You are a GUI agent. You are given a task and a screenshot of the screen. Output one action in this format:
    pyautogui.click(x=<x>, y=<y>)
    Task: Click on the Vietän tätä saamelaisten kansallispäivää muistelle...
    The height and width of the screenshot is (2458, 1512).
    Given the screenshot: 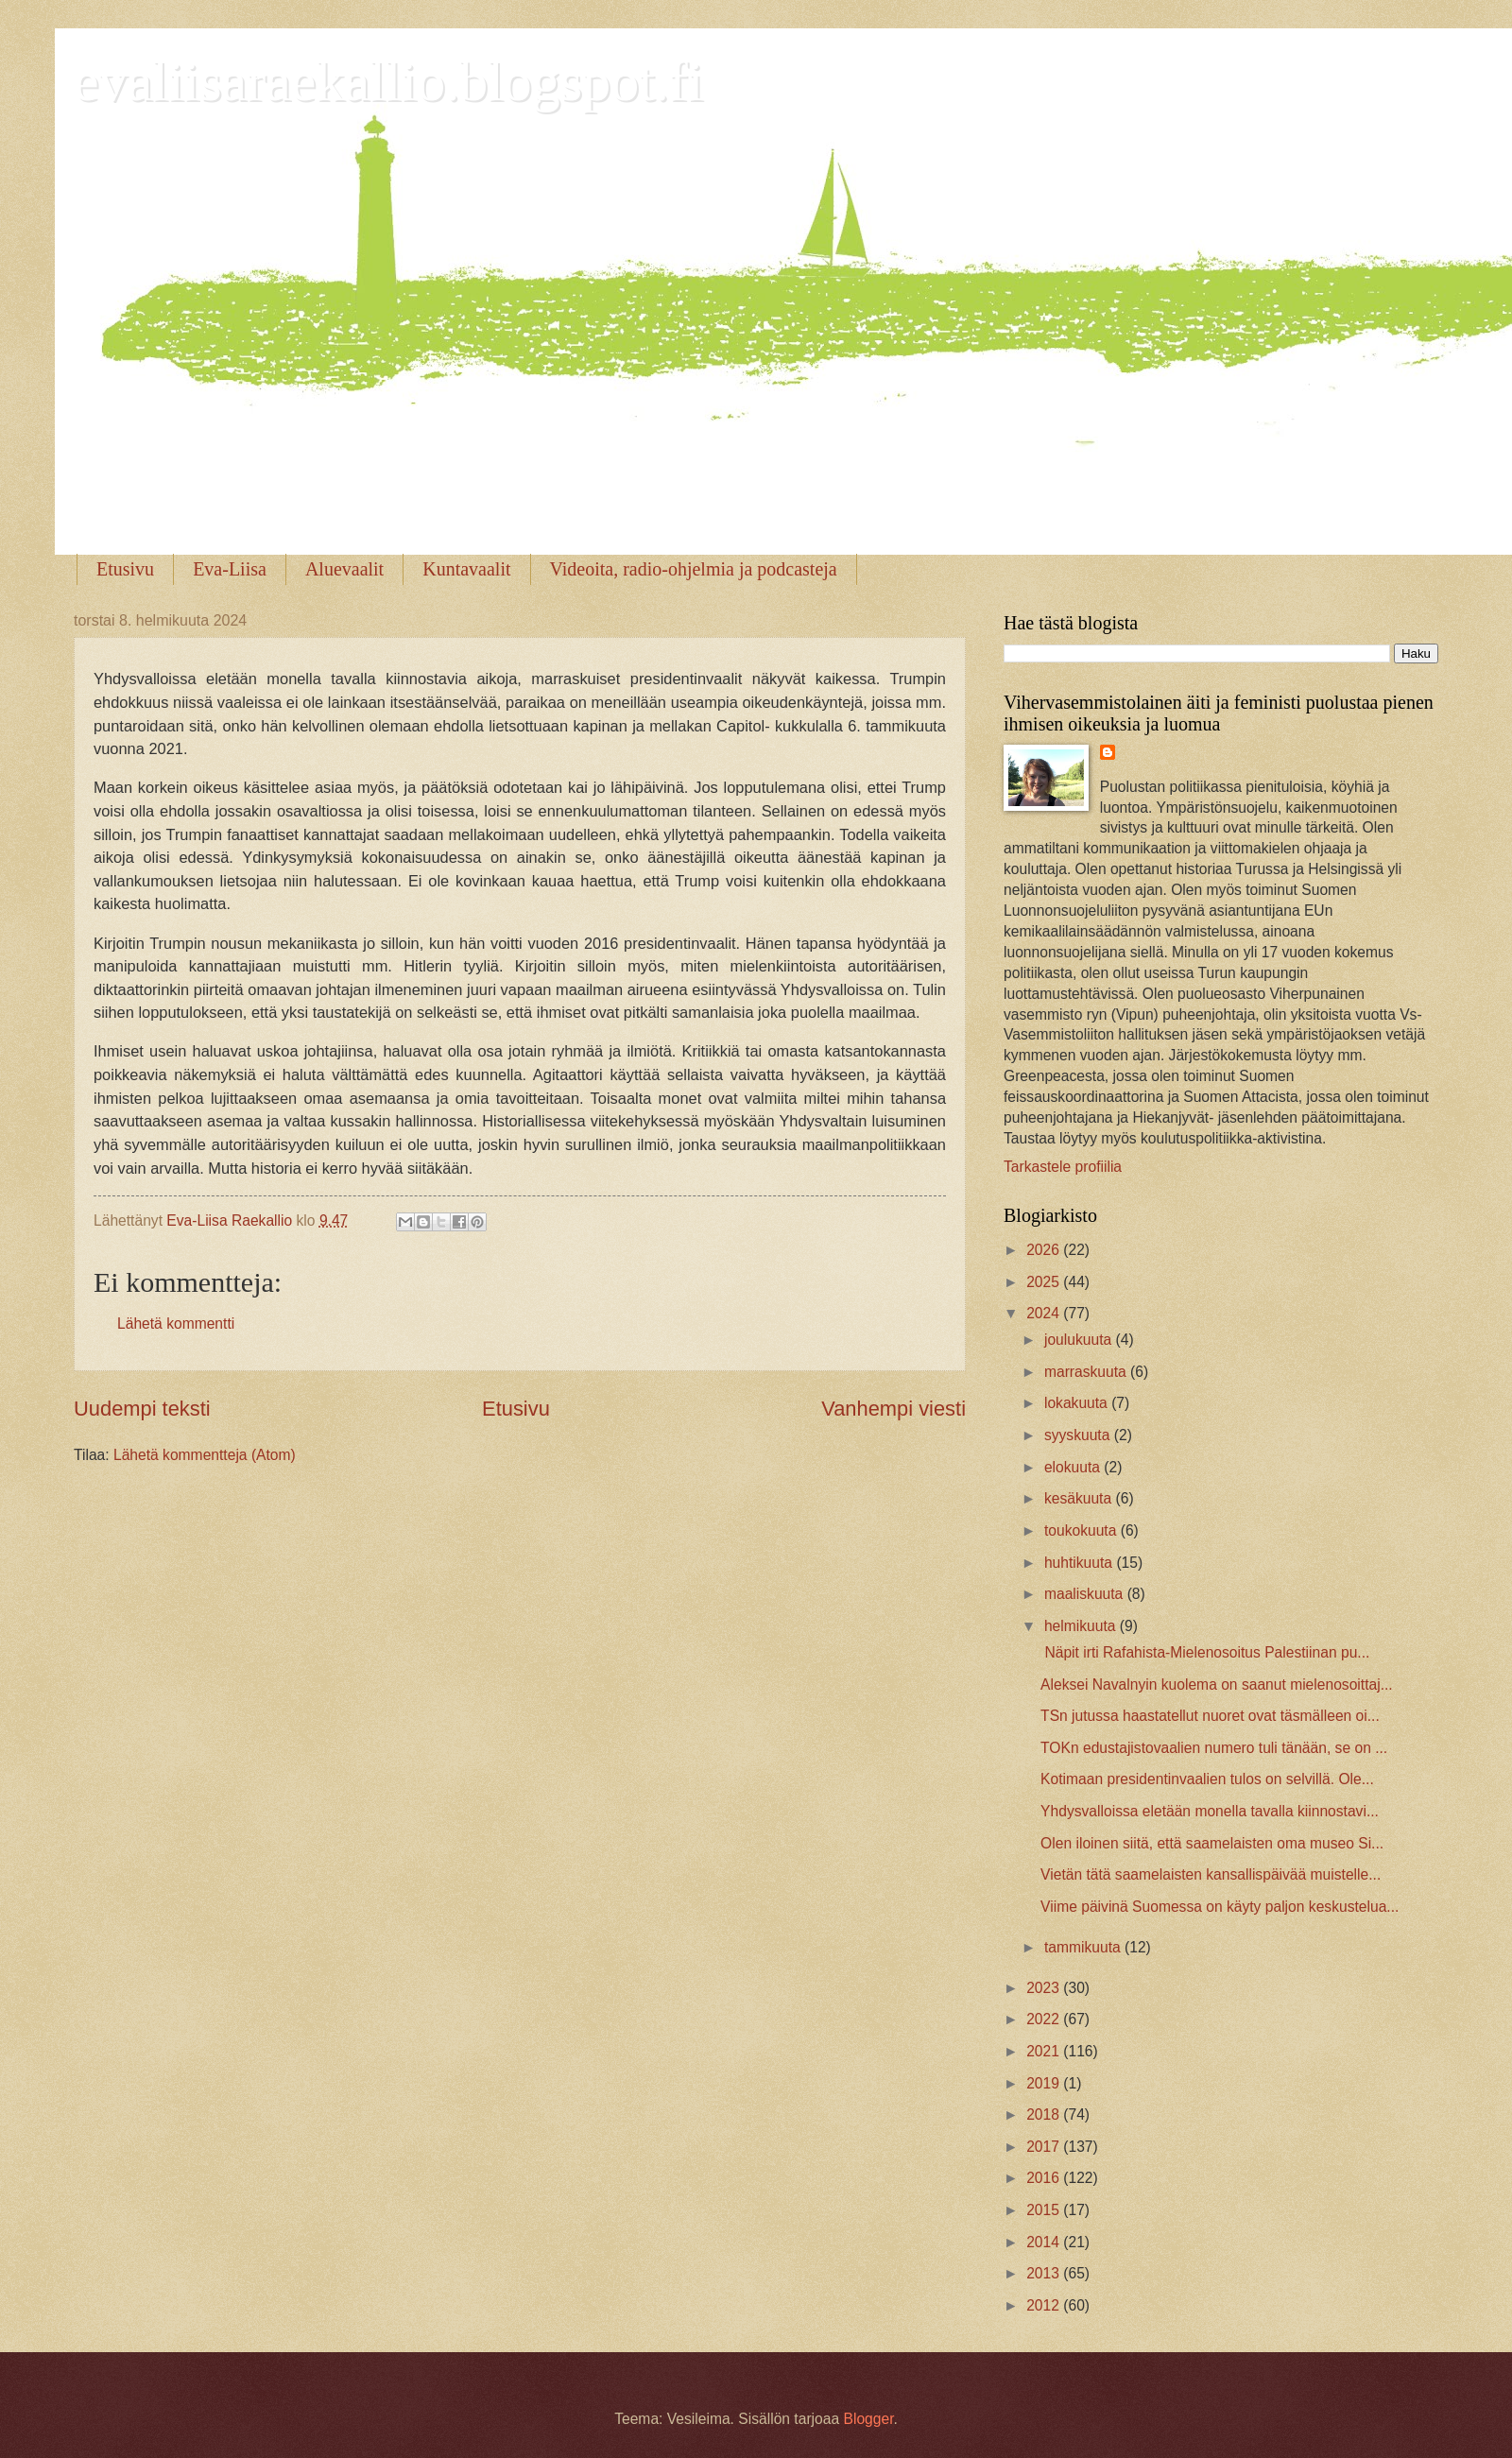 What is the action you would take?
    pyautogui.click(x=1210, y=1874)
    